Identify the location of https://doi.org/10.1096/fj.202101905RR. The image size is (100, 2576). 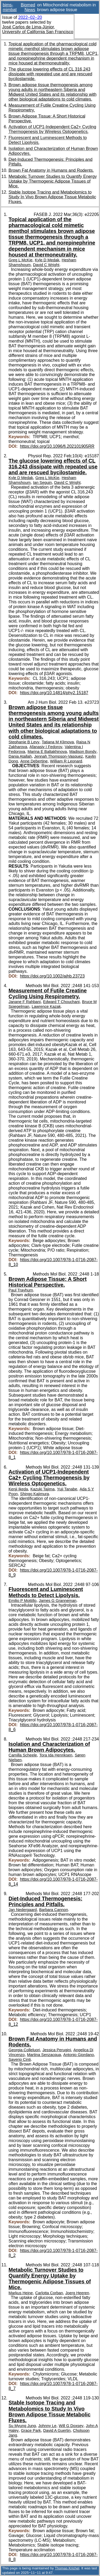
(57, 446).